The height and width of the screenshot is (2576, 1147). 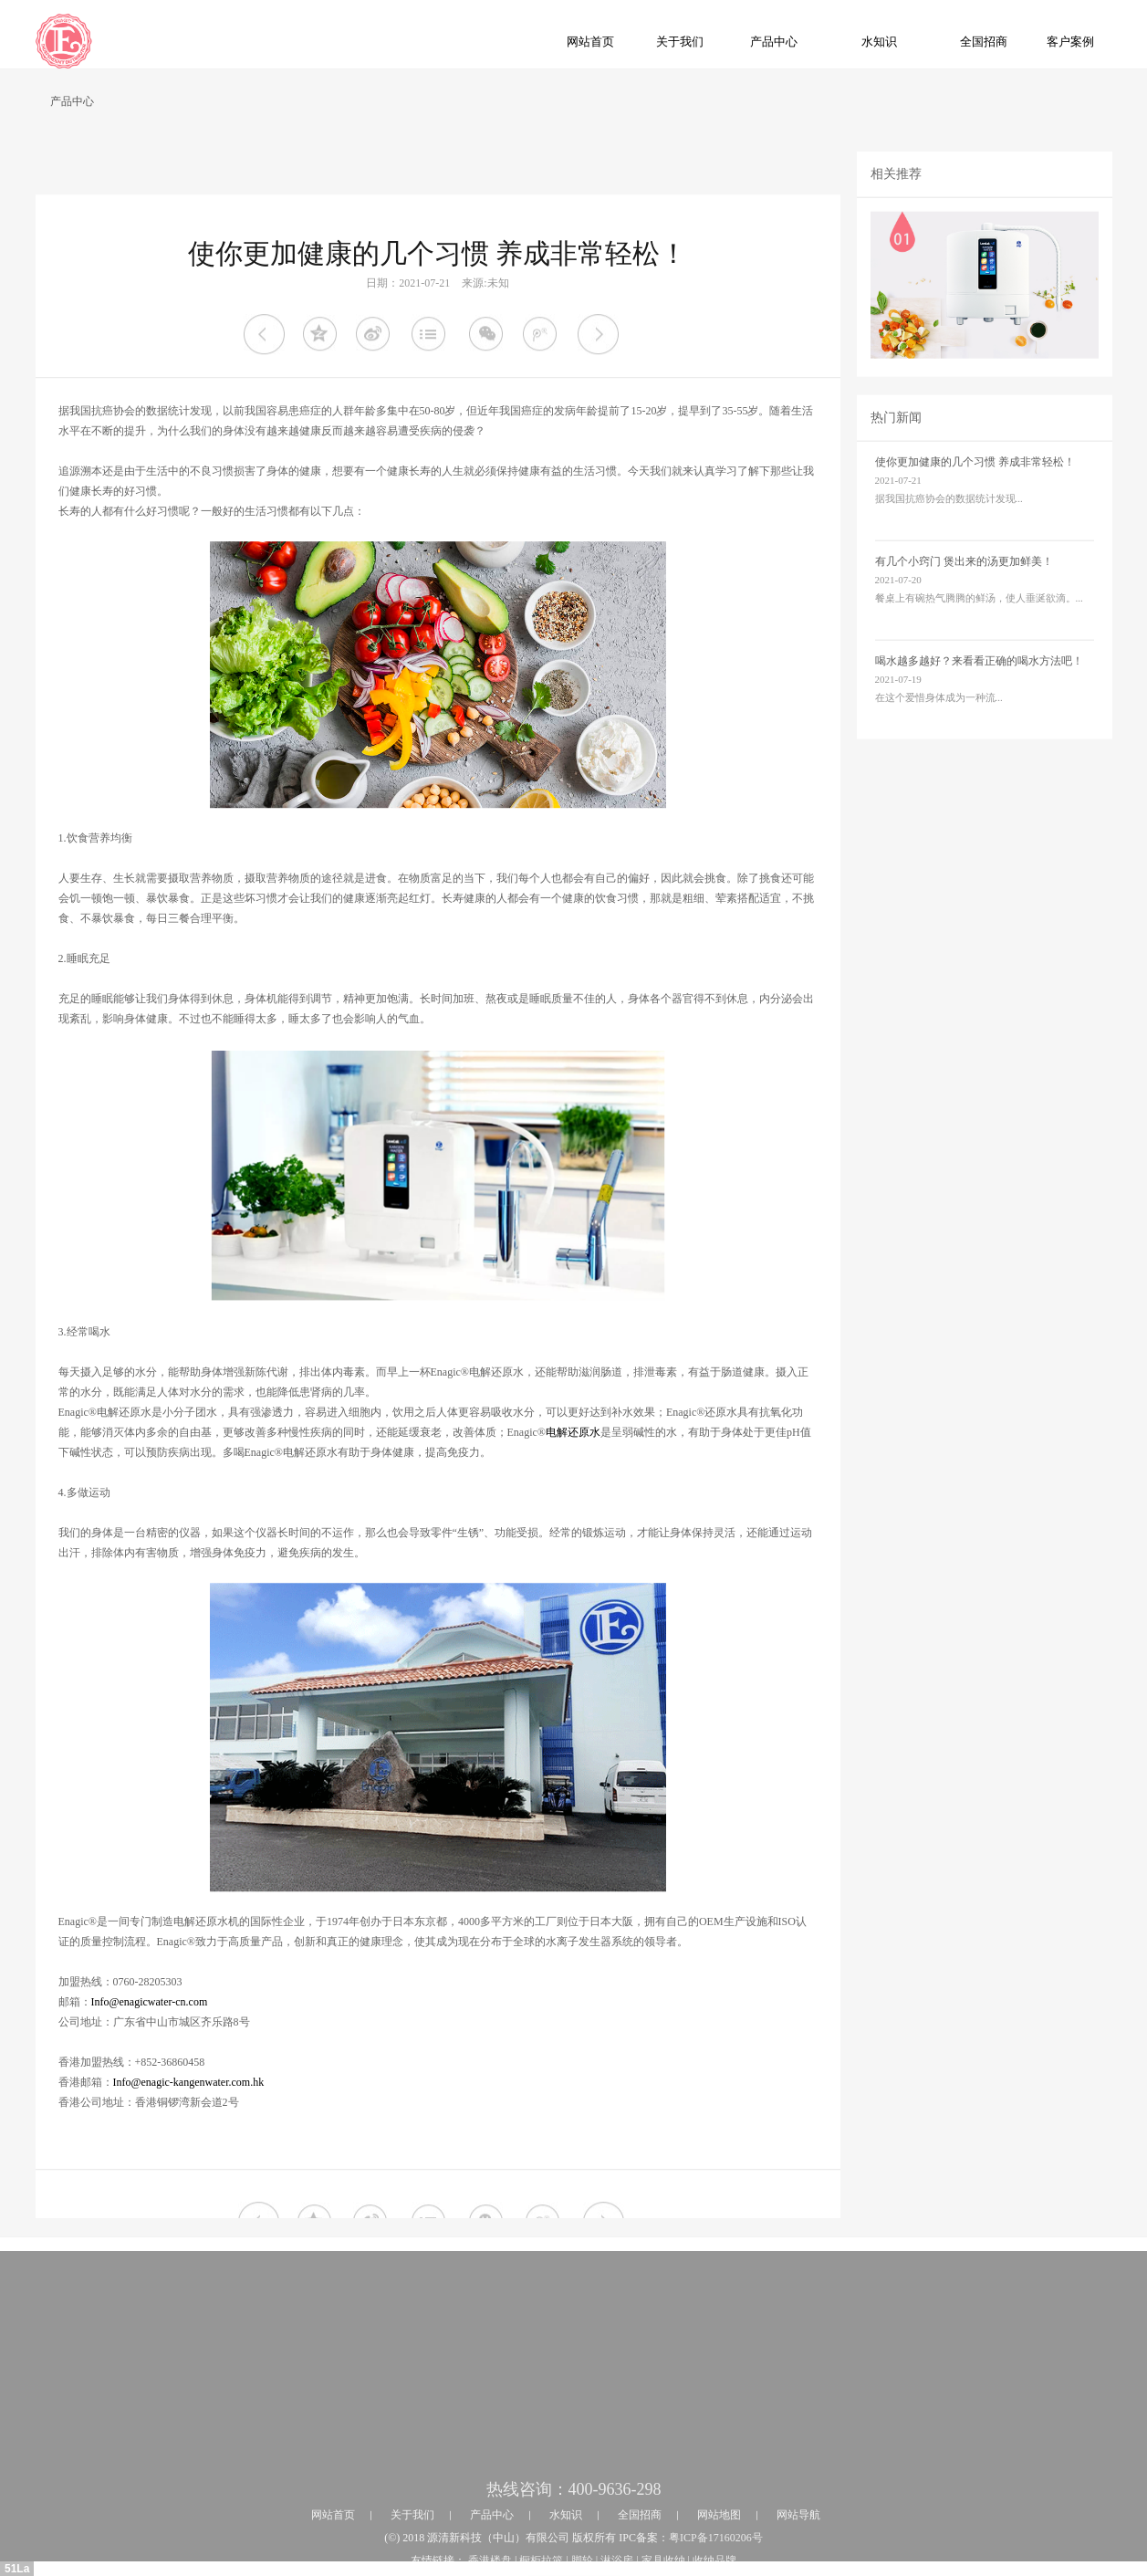 I want to click on Info@enagicwater-cn.com, so click(x=149, y=2081).